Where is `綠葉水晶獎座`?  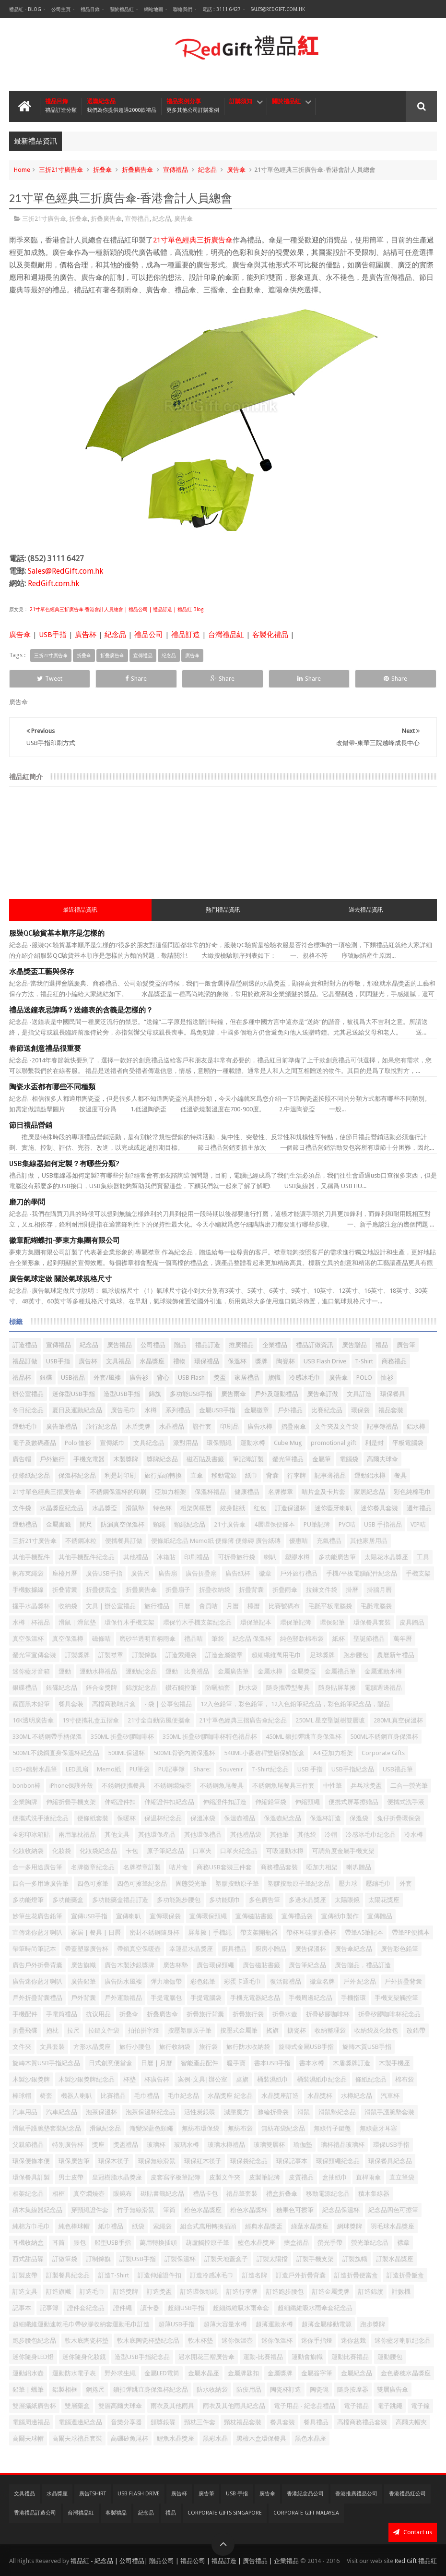
綠葉水晶獎座 is located at coordinates (310, 2226).